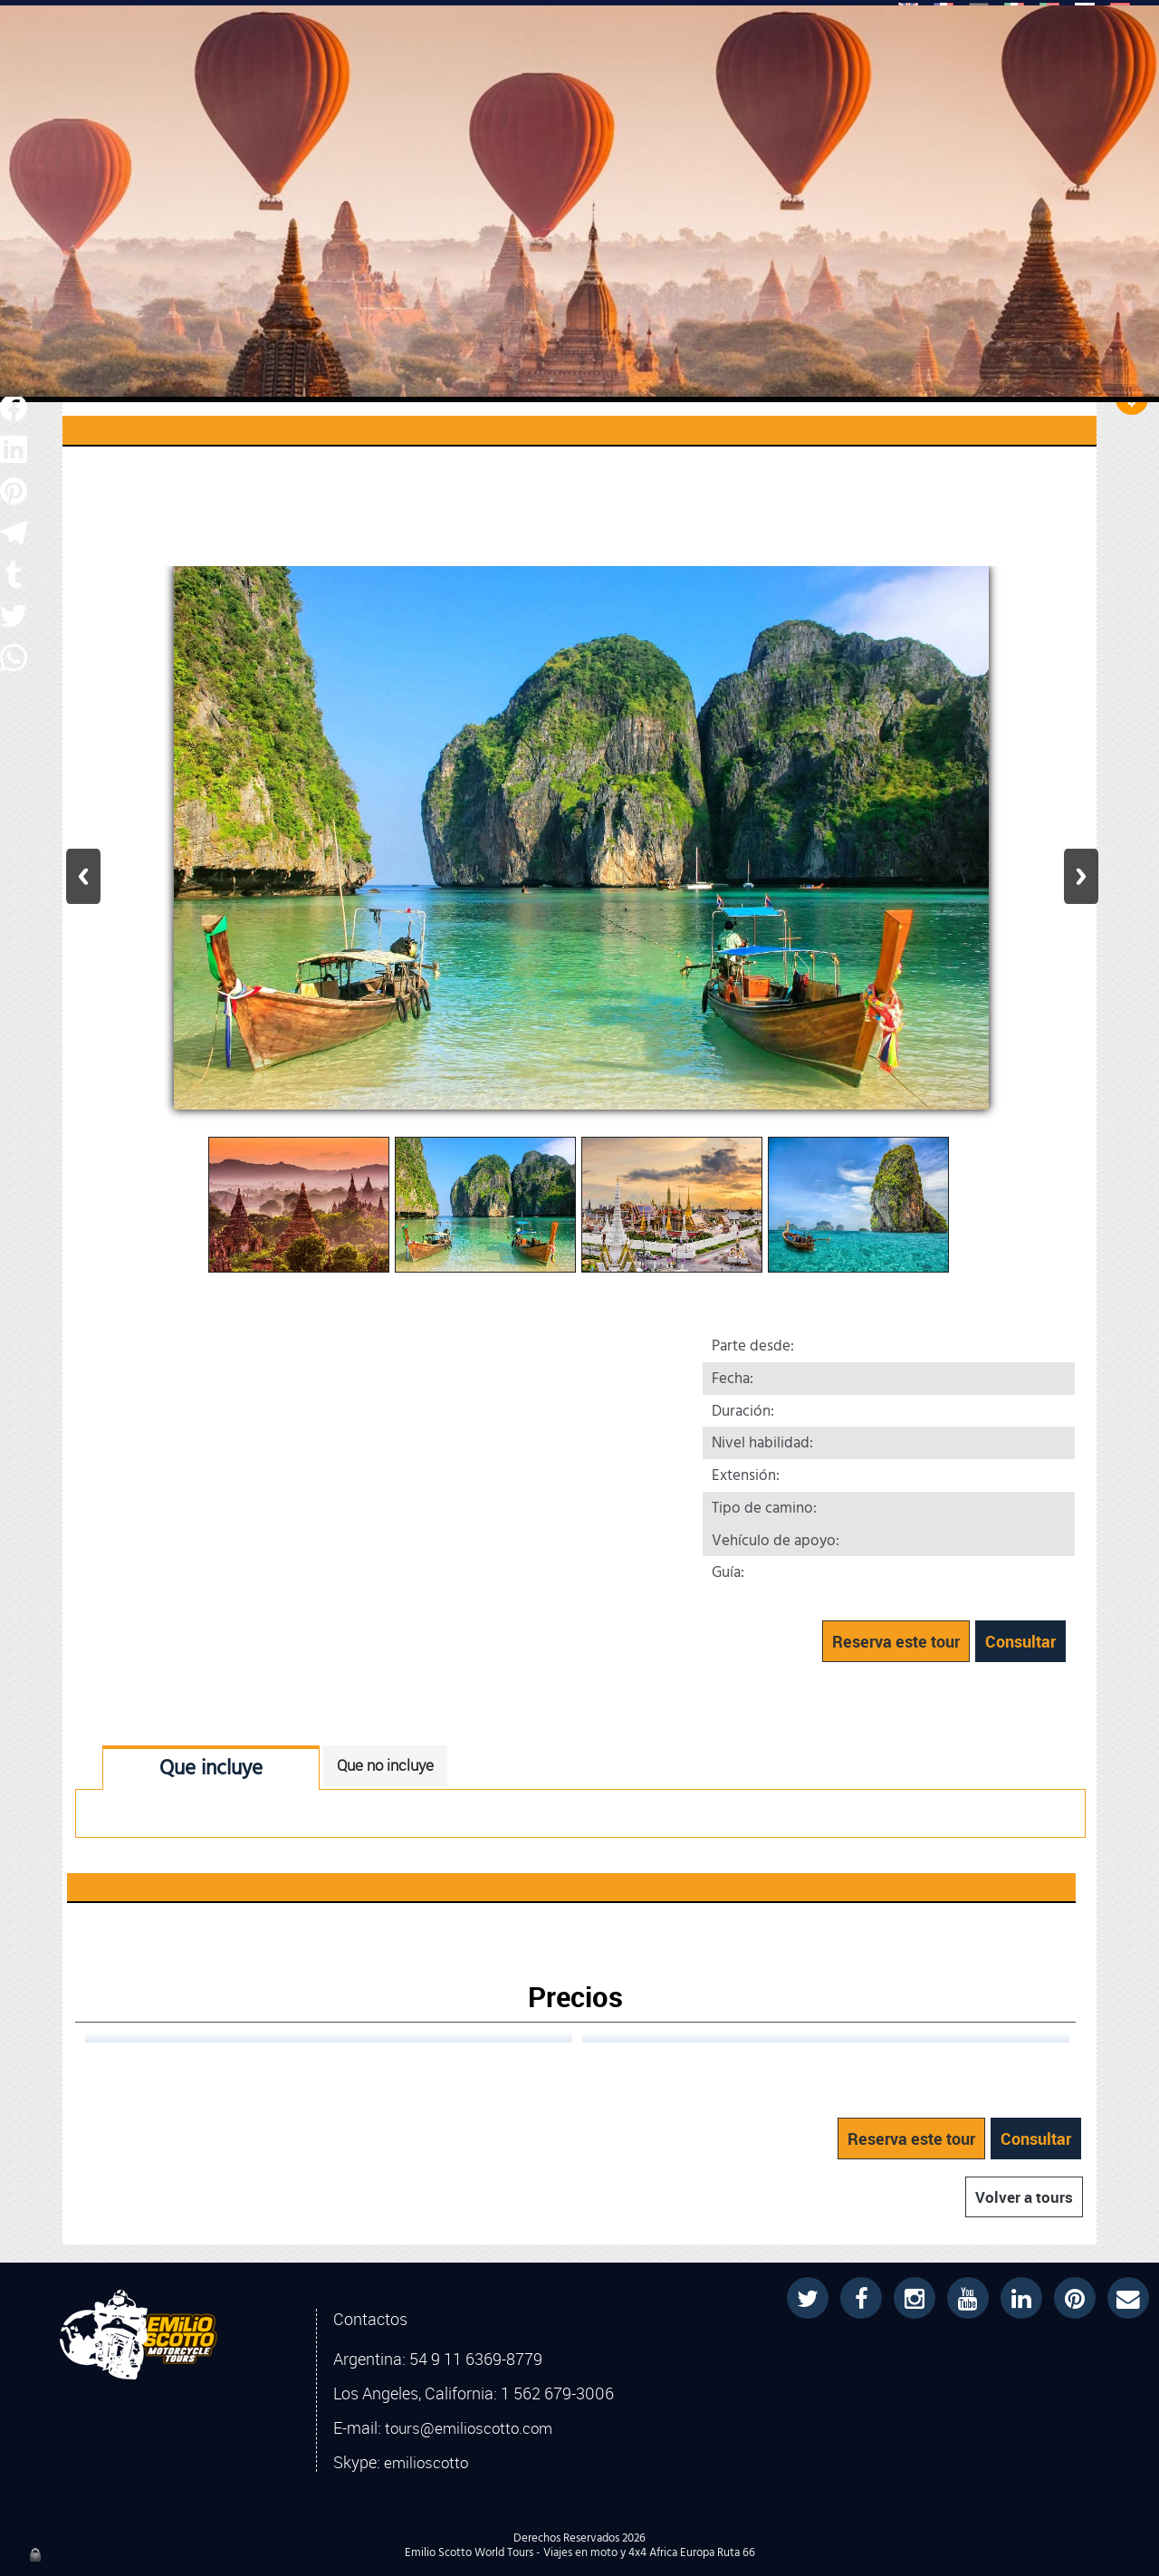 The height and width of the screenshot is (2576, 1159). I want to click on Previous, so click(83, 876).